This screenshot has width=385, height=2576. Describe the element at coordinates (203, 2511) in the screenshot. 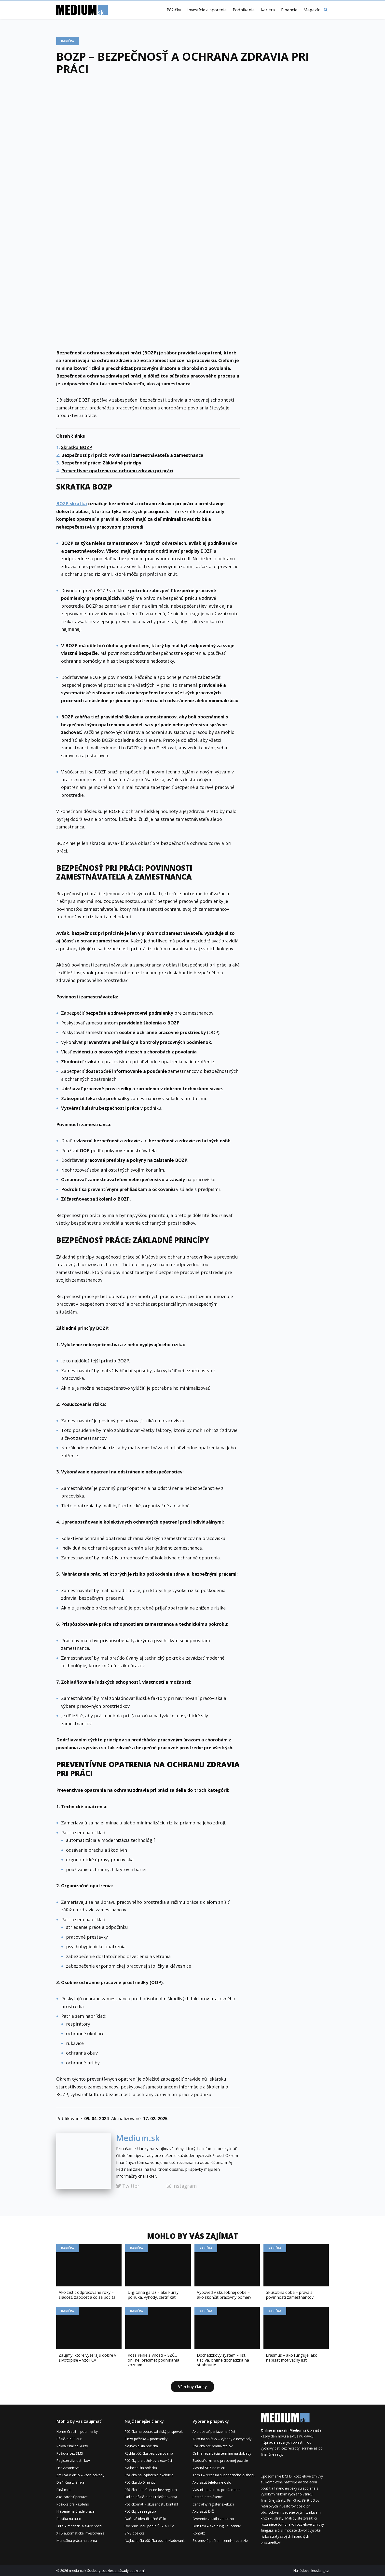

I see `Ako zistiť DIČ` at that location.